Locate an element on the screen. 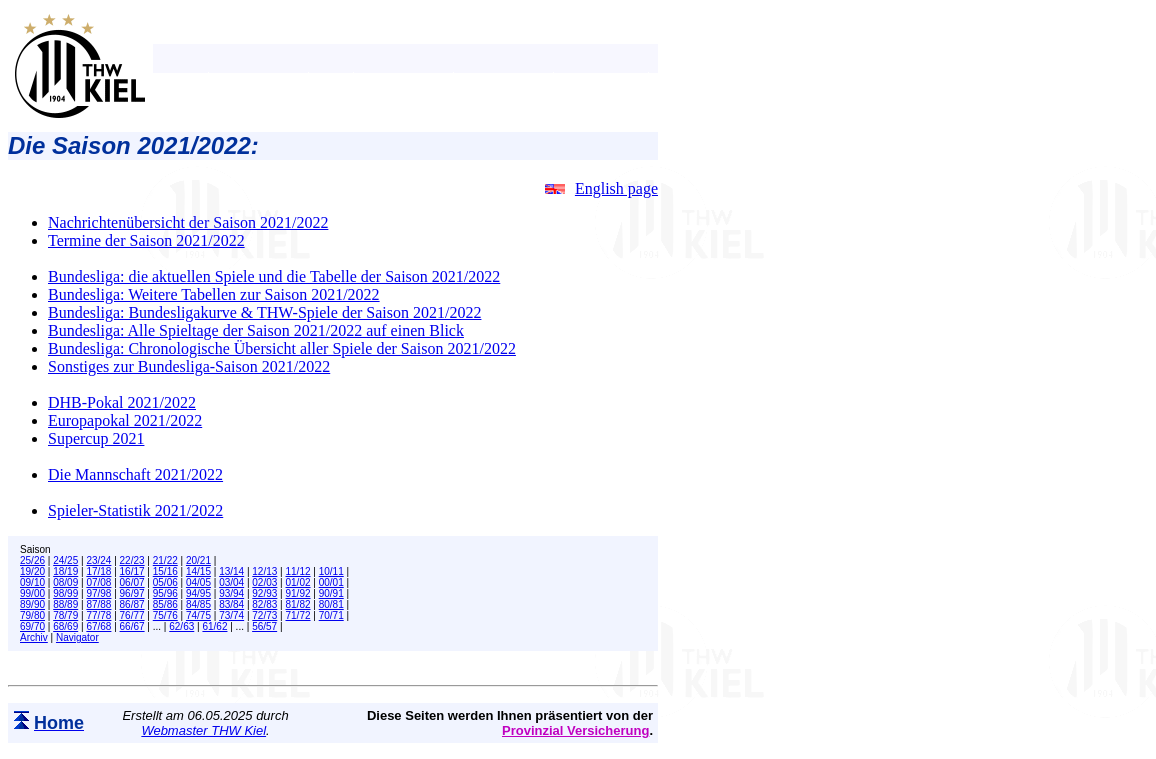 This screenshot has width=1156, height=759. 11/12 is located at coordinates (298, 571).